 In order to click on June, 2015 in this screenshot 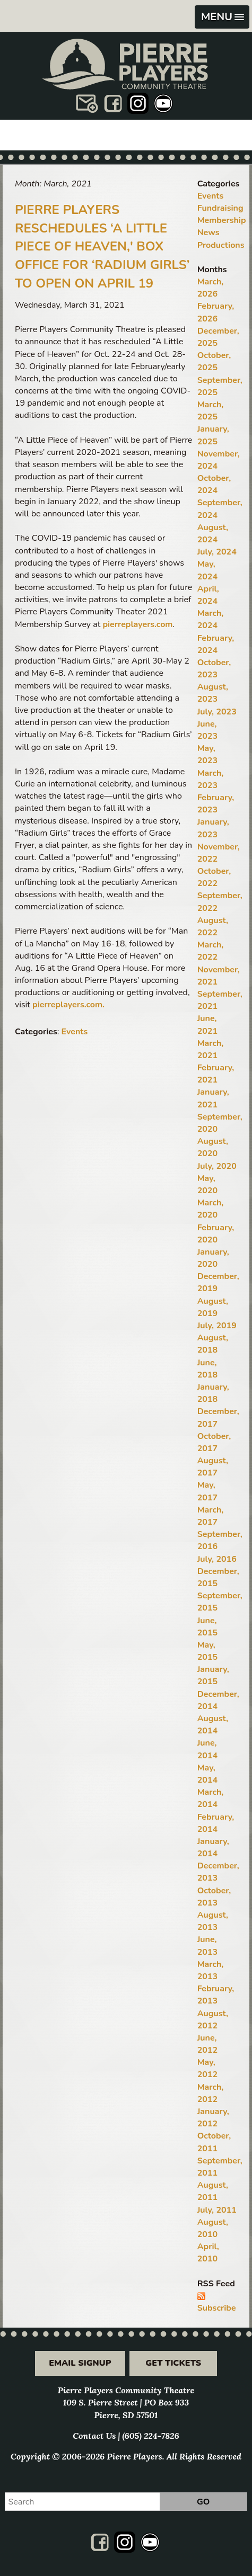, I will do `click(207, 1627)`.